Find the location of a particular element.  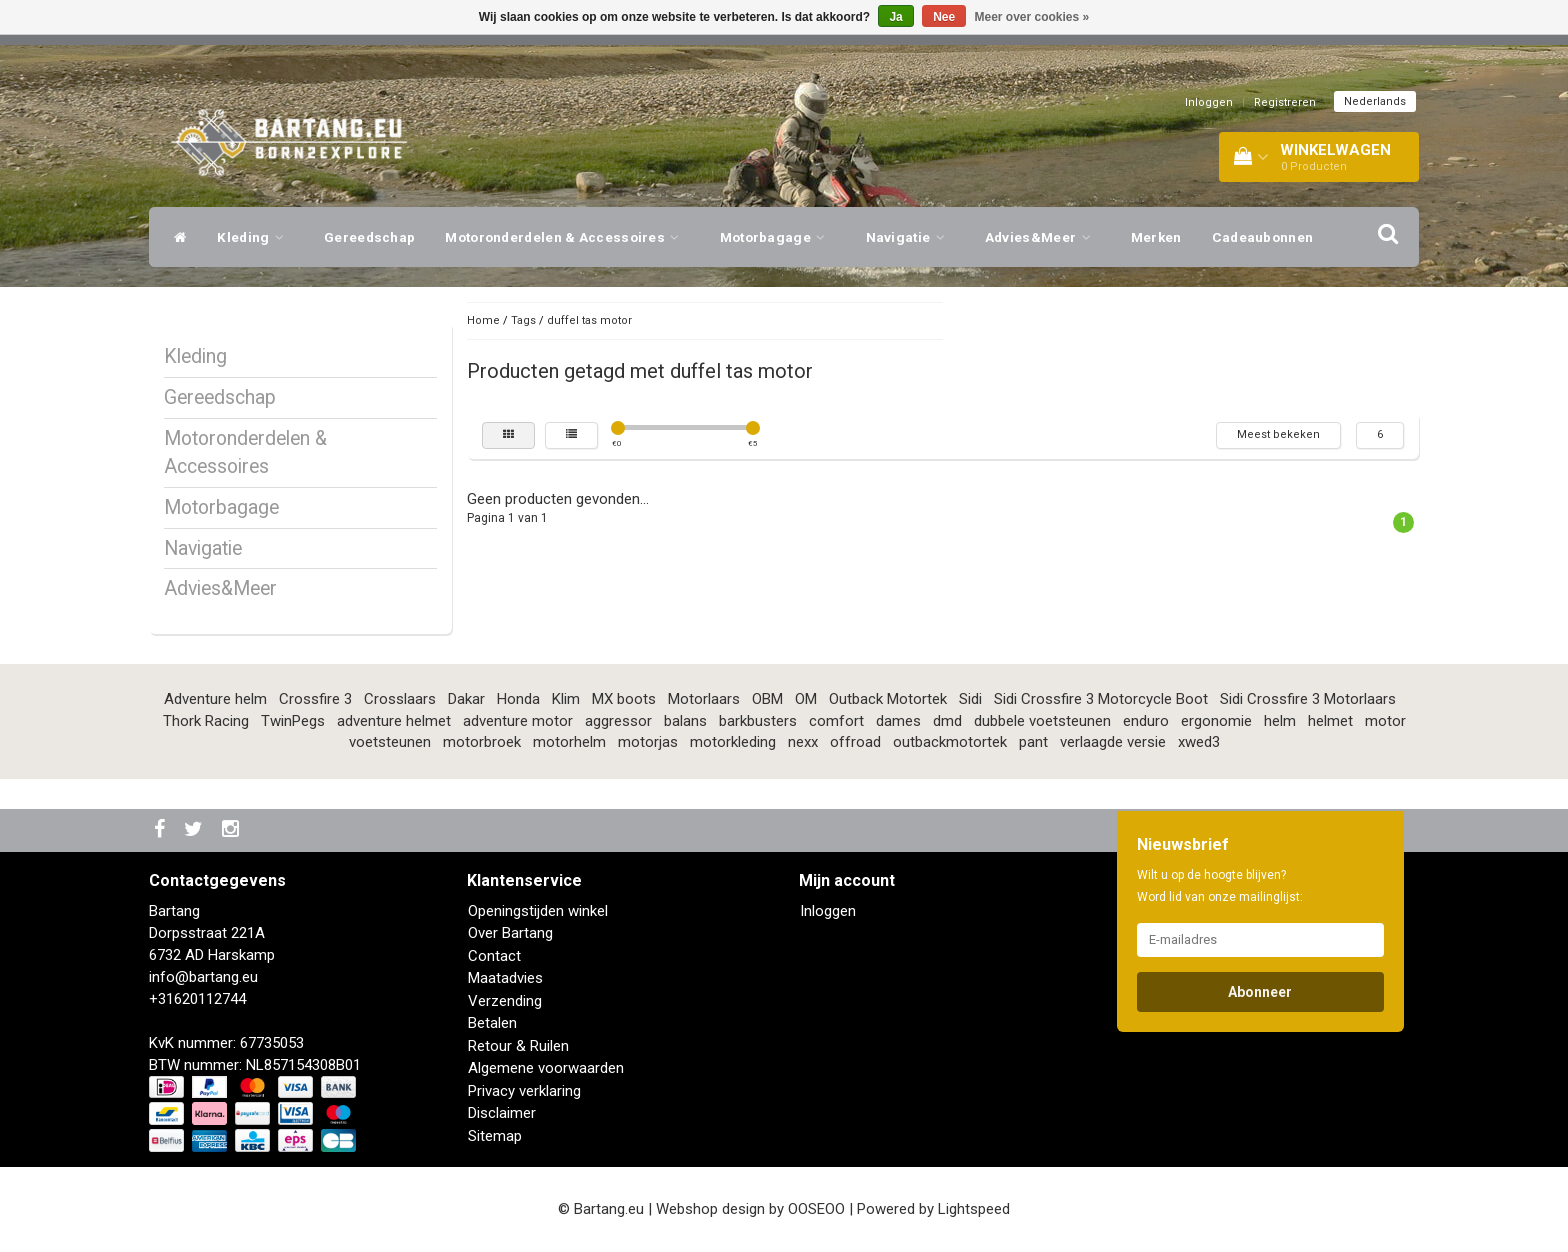

Meest bekeken is located at coordinates (1278, 434).